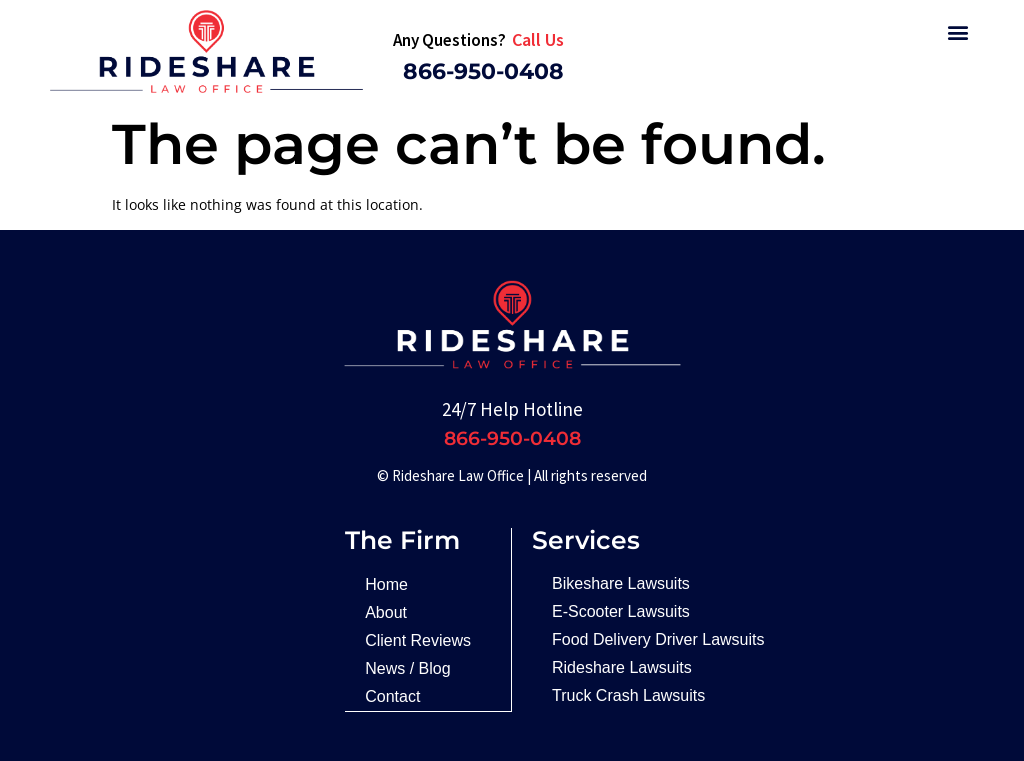  What do you see at coordinates (418, 640) in the screenshot?
I see `Client Reviews` at bounding box center [418, 640].